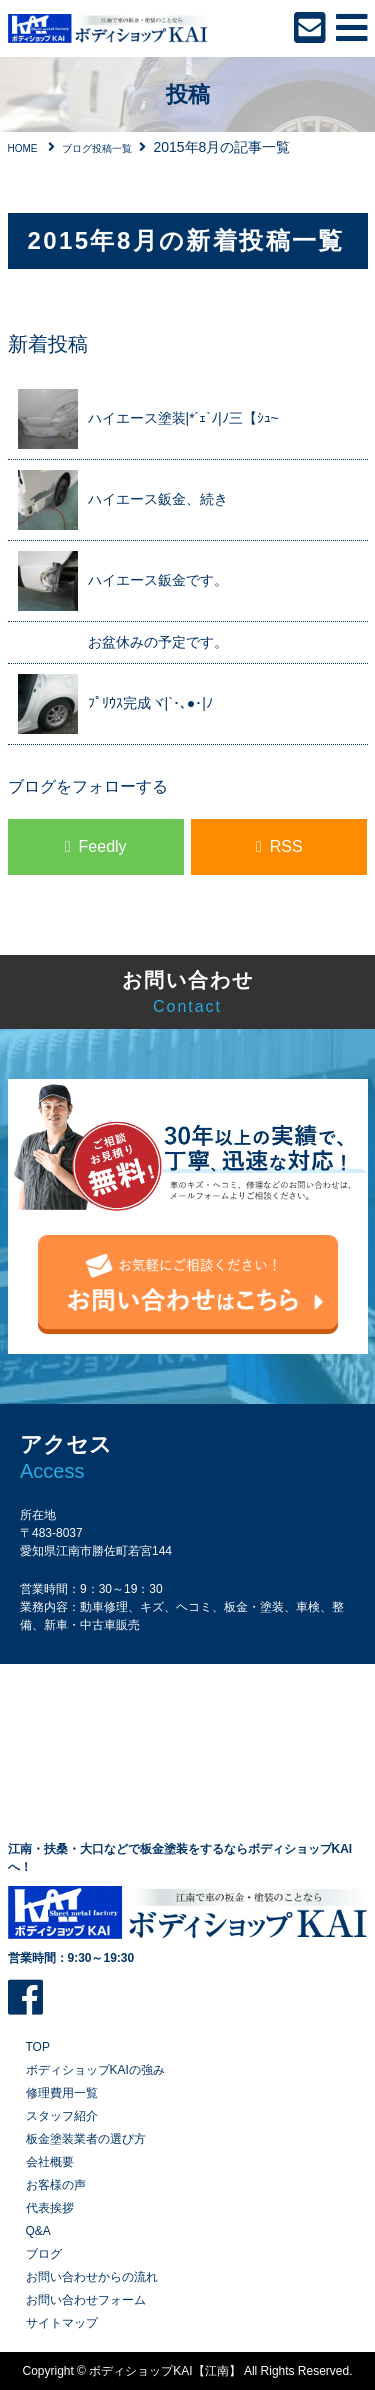 The height and width of the screenshot is (2390, 375). What do you see at coordinates (86, 2300) in the screenshot?
I see `お問い合わせフォーム` at bounding box center [86, 2300].